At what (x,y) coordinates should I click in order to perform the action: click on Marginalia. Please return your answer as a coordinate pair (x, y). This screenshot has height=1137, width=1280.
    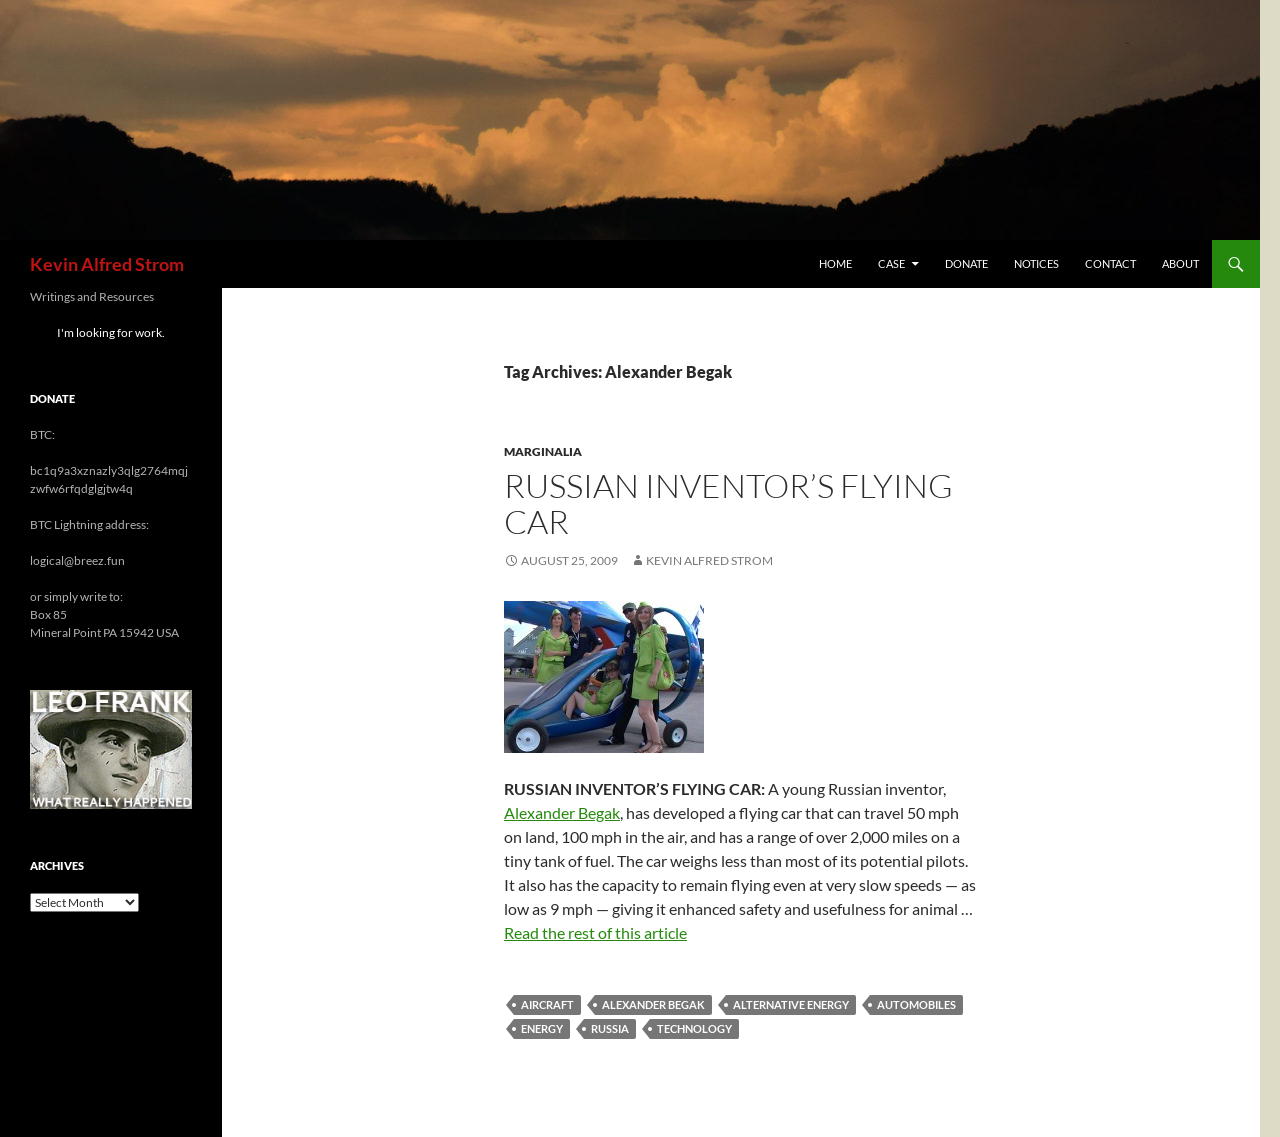
    Looking at the image, I should click on (543, 451).